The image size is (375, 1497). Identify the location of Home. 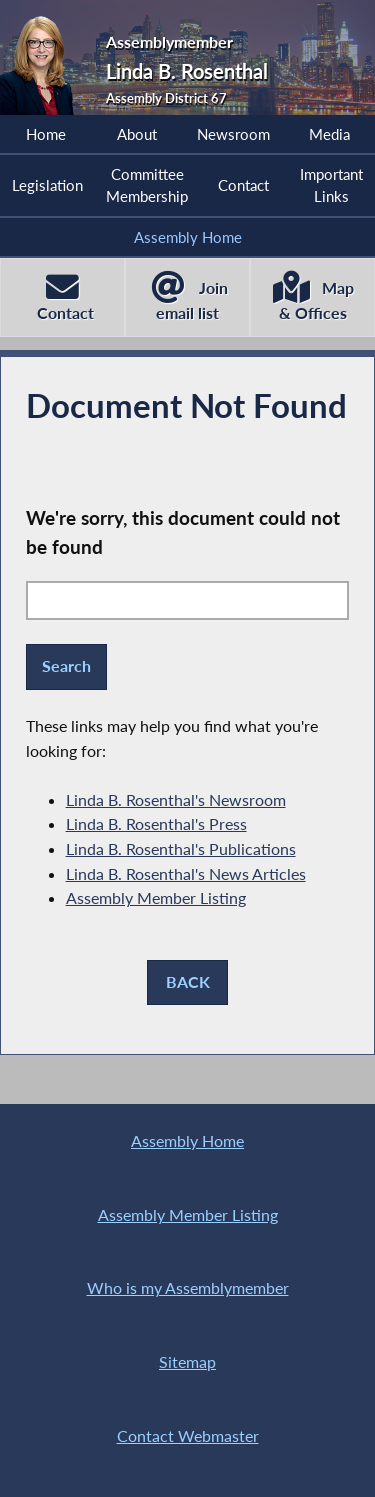
(46, 134).